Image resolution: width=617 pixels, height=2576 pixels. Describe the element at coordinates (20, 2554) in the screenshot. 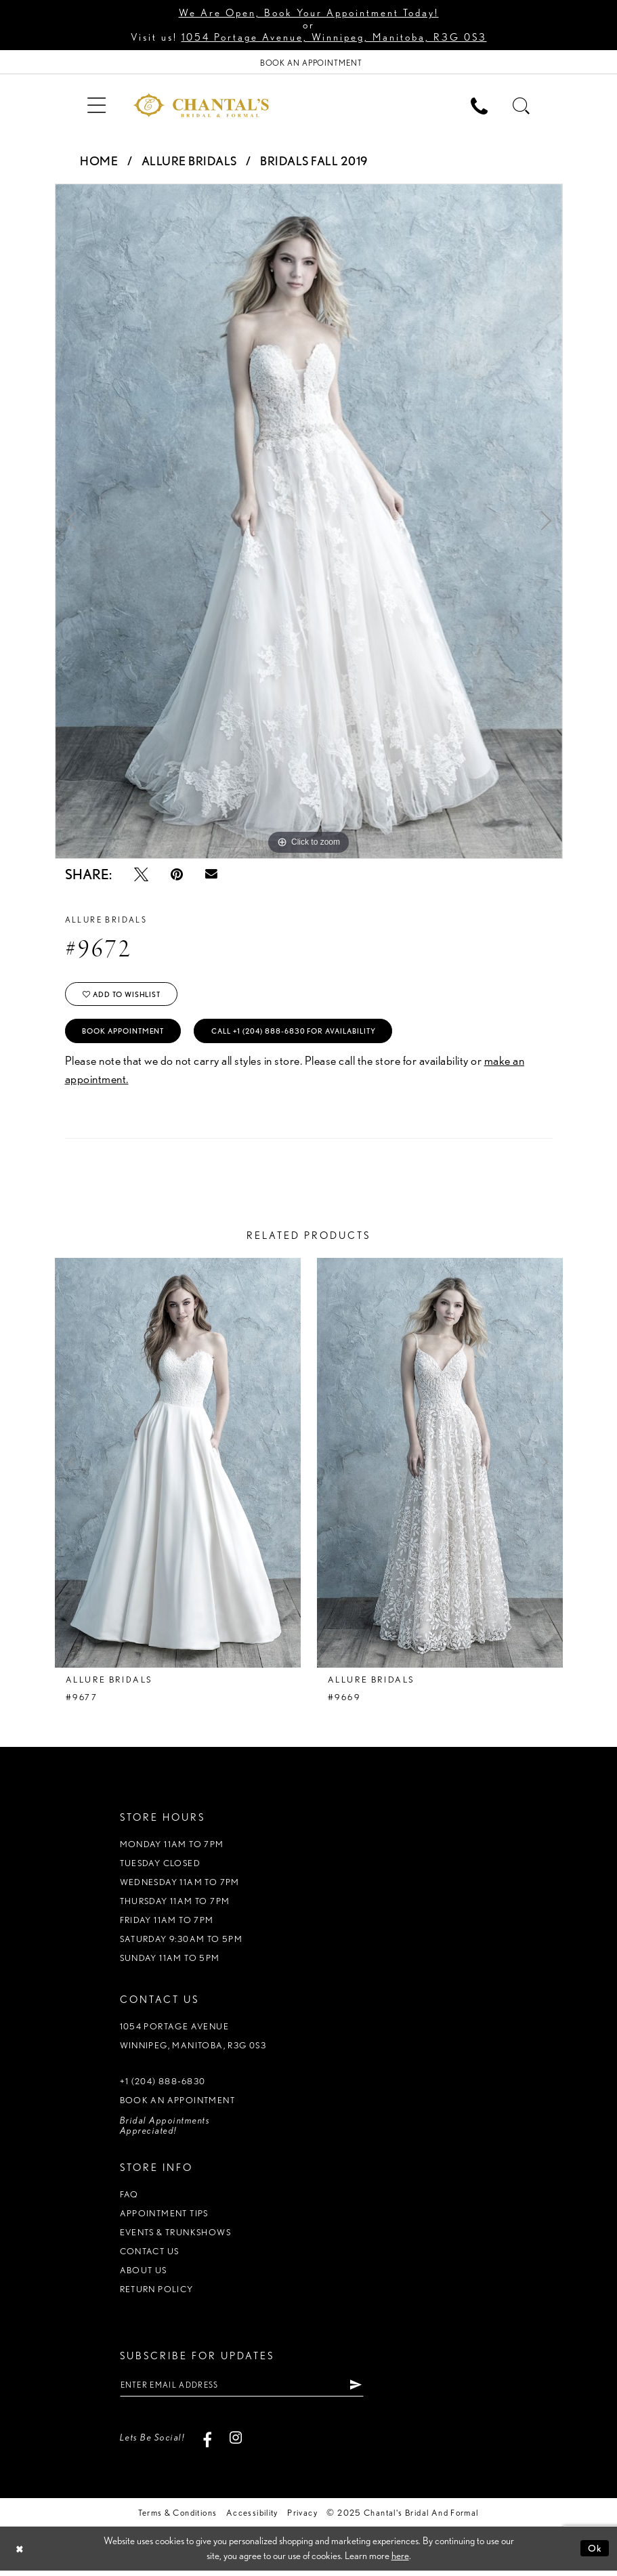

I see `[Close Dialog]` at that location.